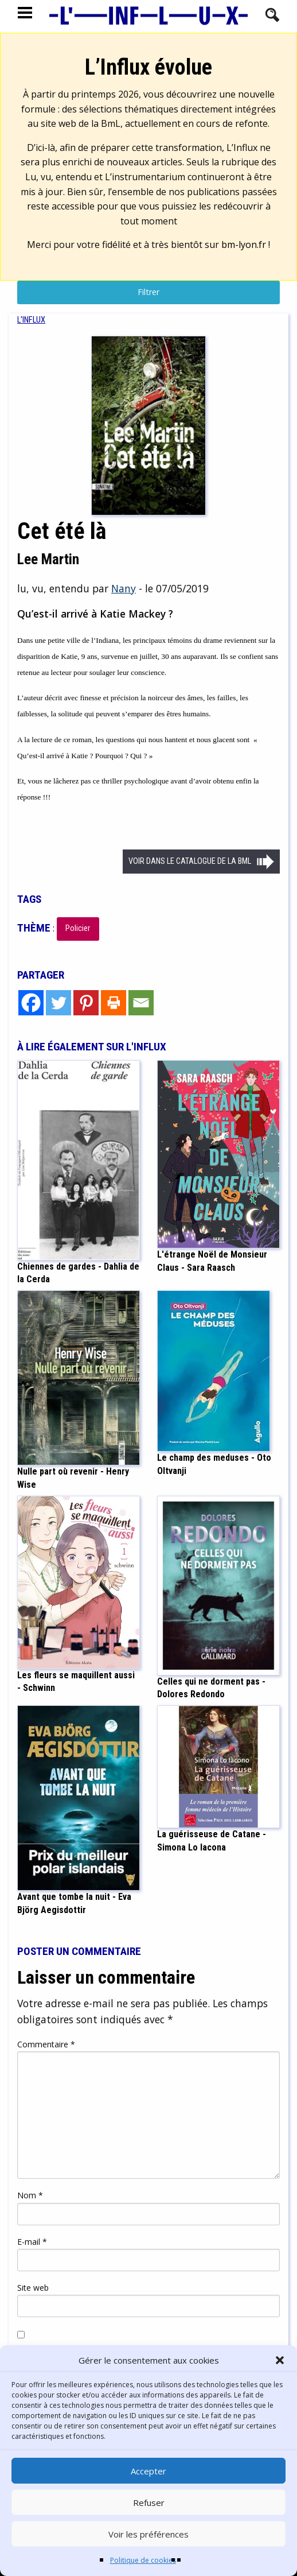 The height and width of the screenshot is (2576, 297). Describe the element at coordinates (31, 320) in the screenshot. I see `[menuitem]` at that location.